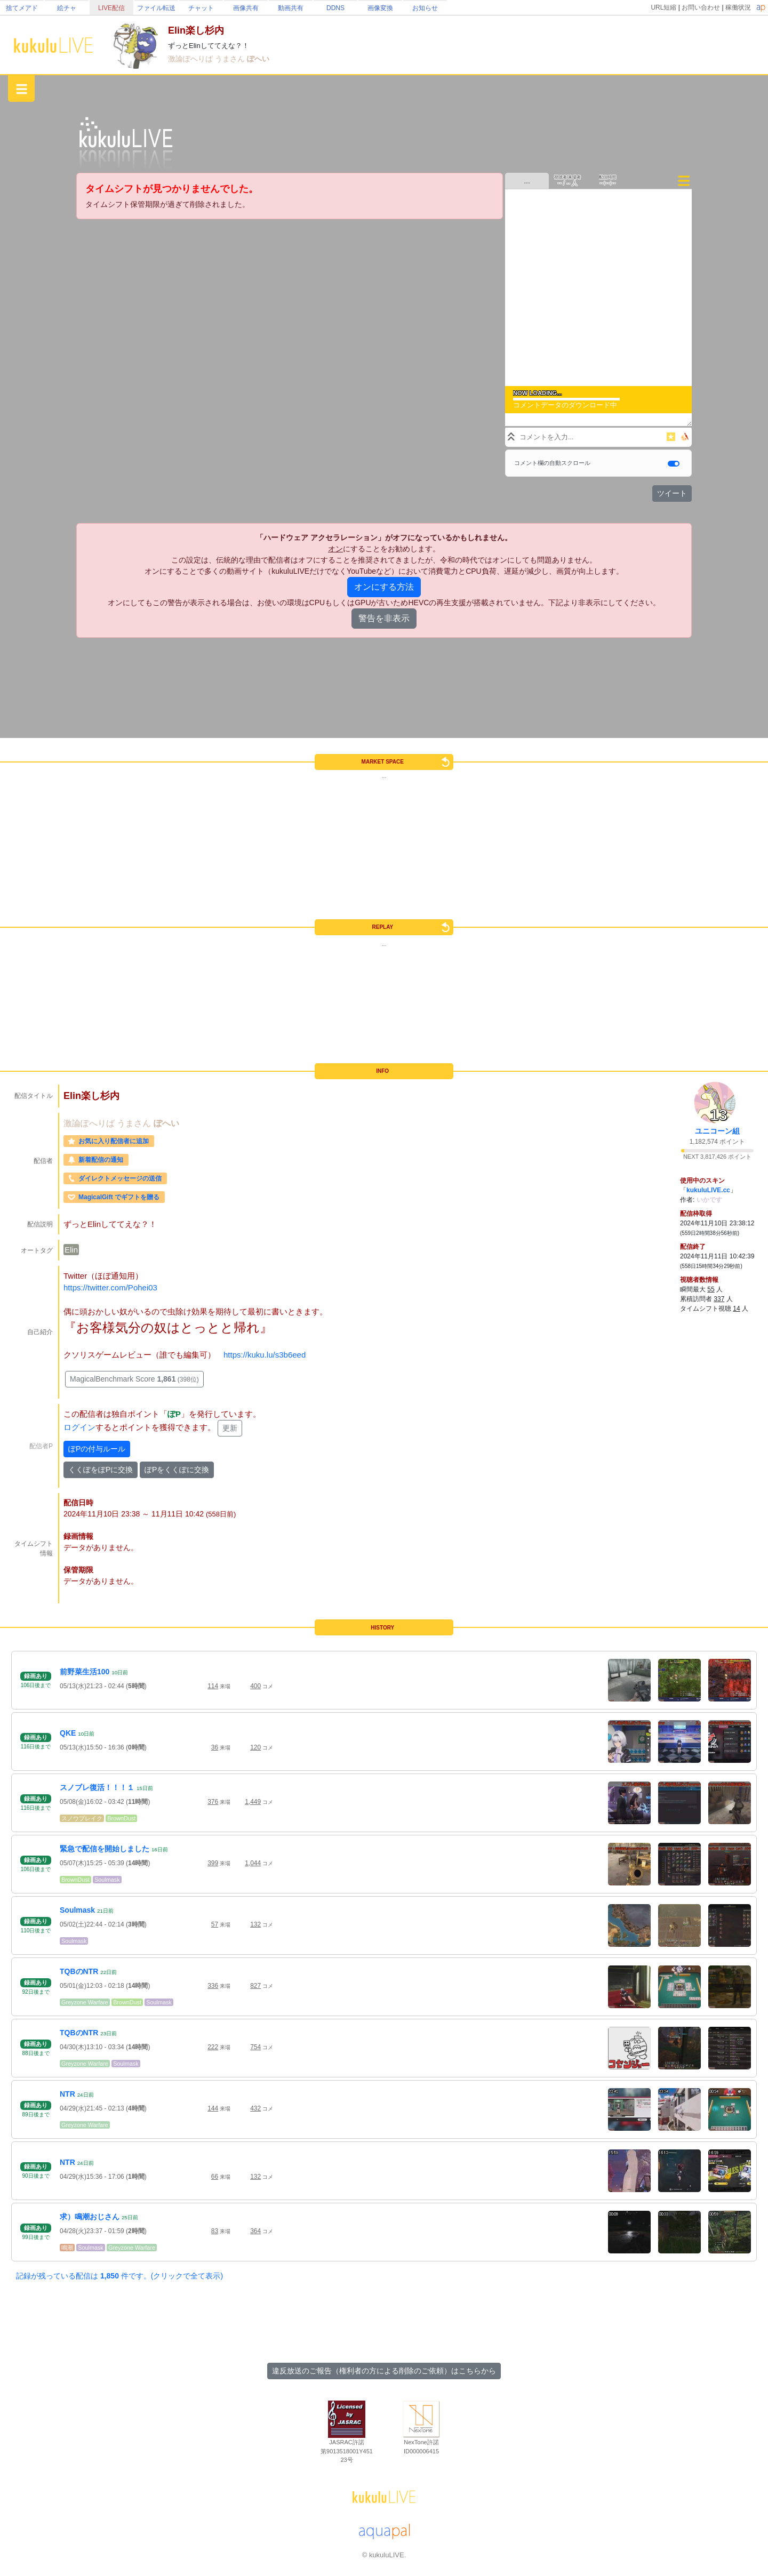  I want to click on 更新, so click(229, 1428).